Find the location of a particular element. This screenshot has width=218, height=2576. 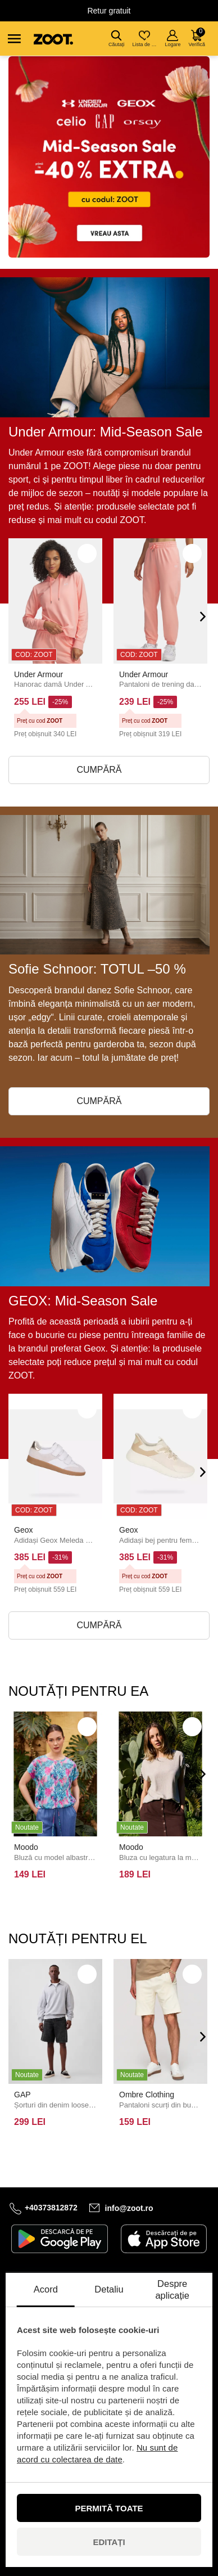

info@zoot.ro is located at coordinates (129, 2208).